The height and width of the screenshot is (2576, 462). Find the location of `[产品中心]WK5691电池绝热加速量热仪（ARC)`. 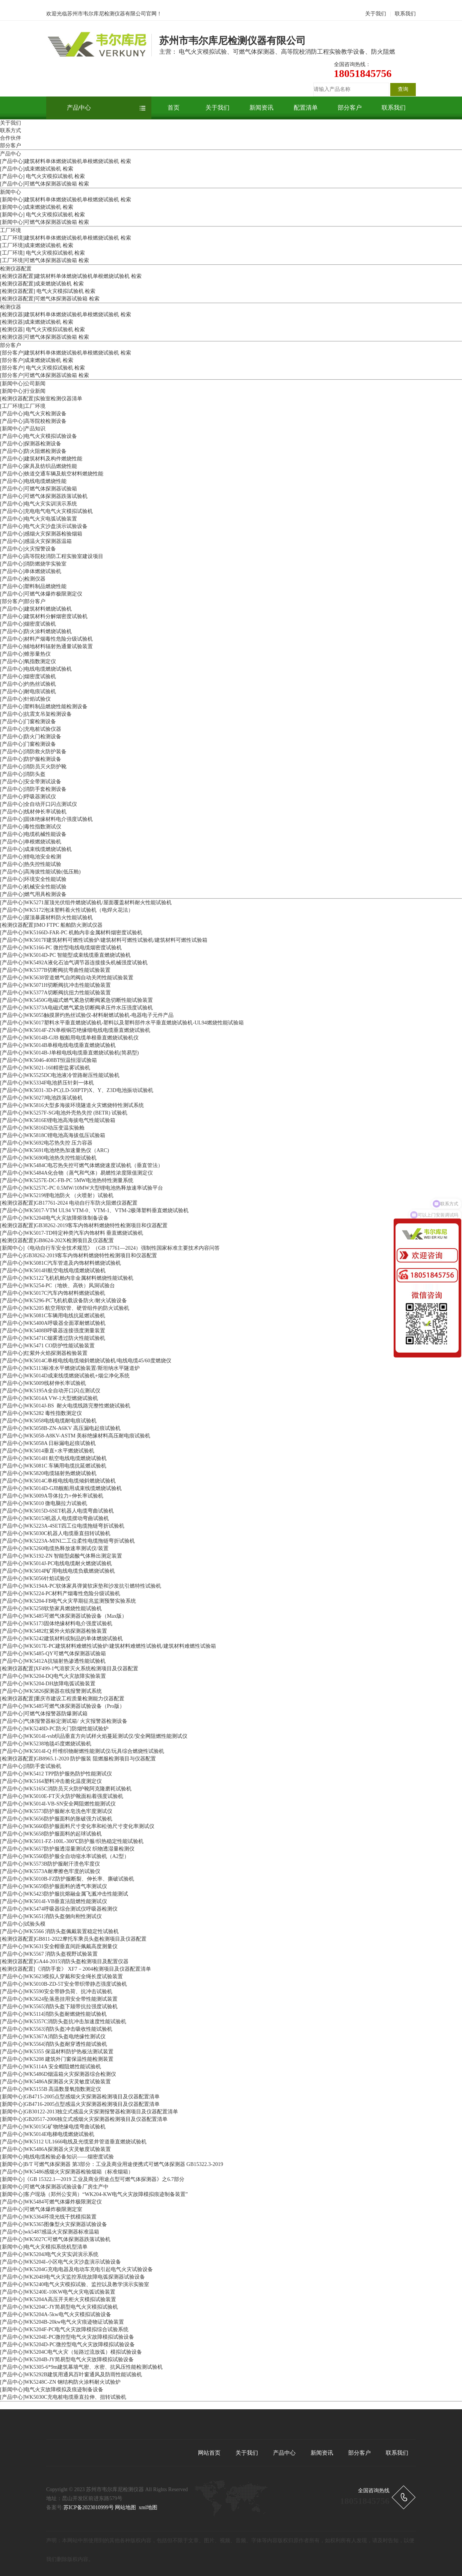

[产品中心]WK5691电池绝热加速量热仪（ARC) is located at coordinates (54, 1150).